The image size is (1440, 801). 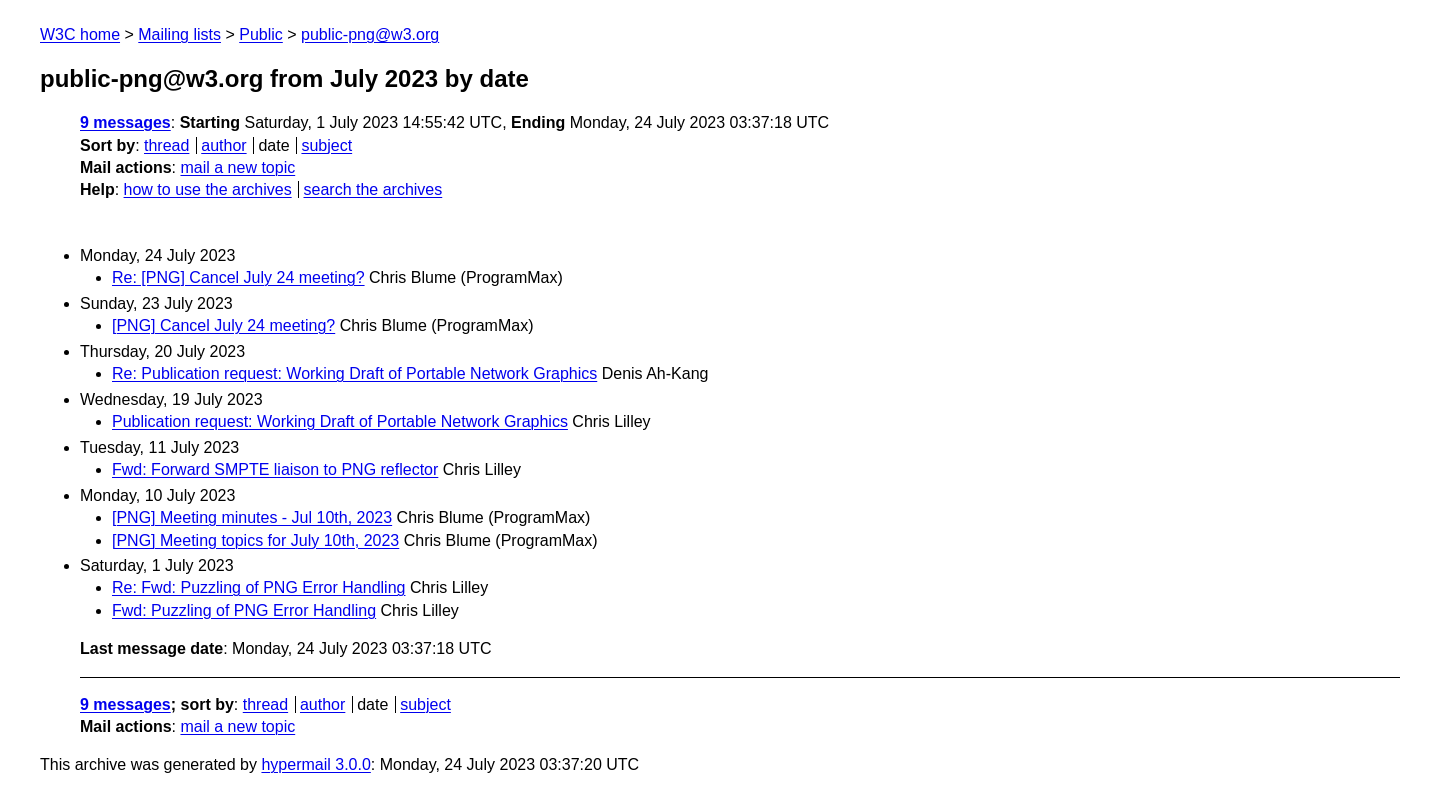 What do you see at coordinates (208, 189) in the screenshot?
I see `how to use the archives` at bounding box center [208, 189].